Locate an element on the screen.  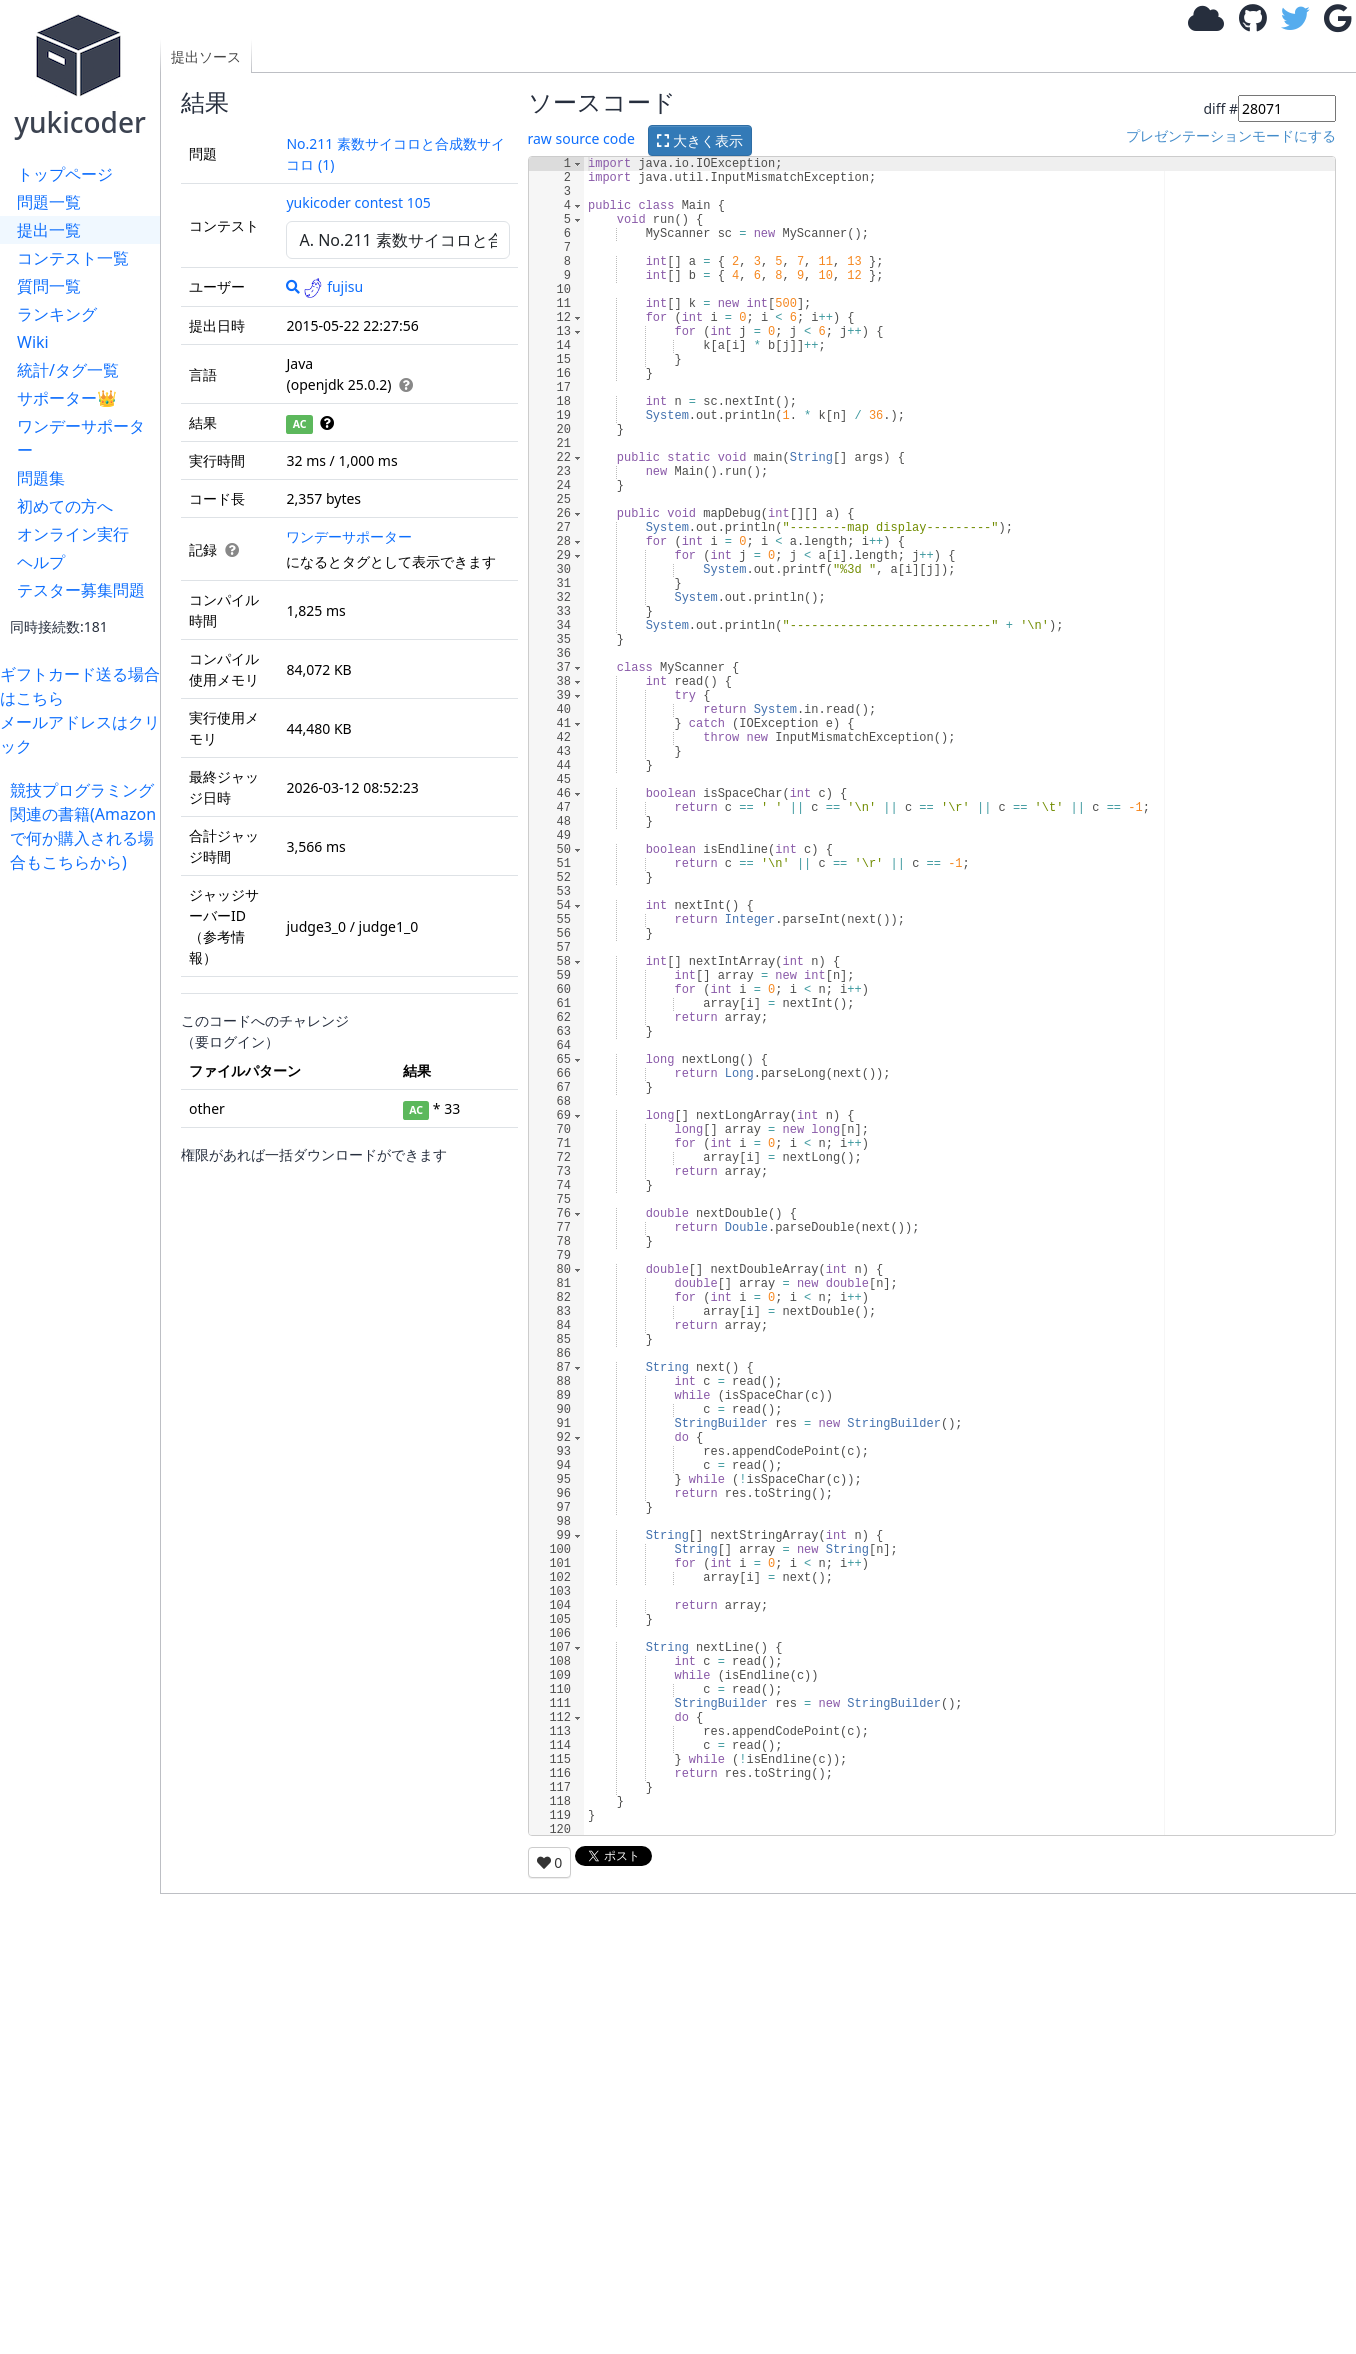
[Advertisement] is located at coordinates (85, 1174).